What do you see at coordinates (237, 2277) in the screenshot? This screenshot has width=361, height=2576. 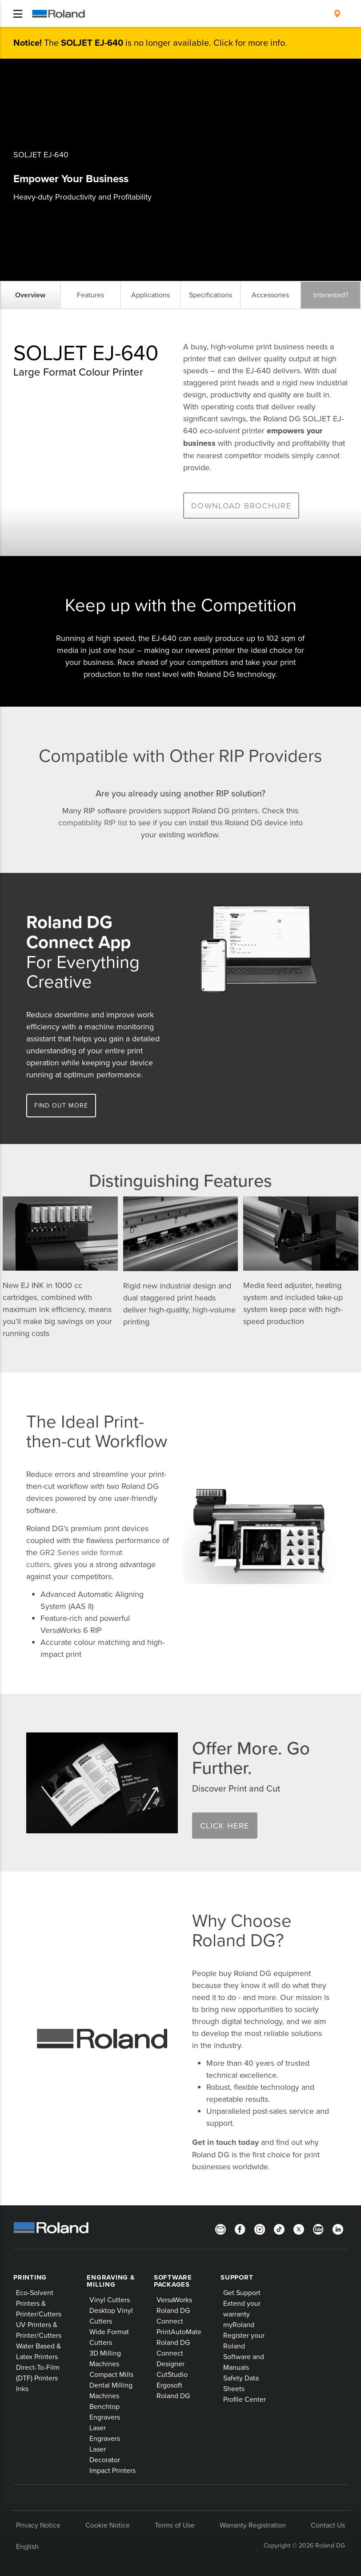 I see `Support` at bounding box center [237, 2277].